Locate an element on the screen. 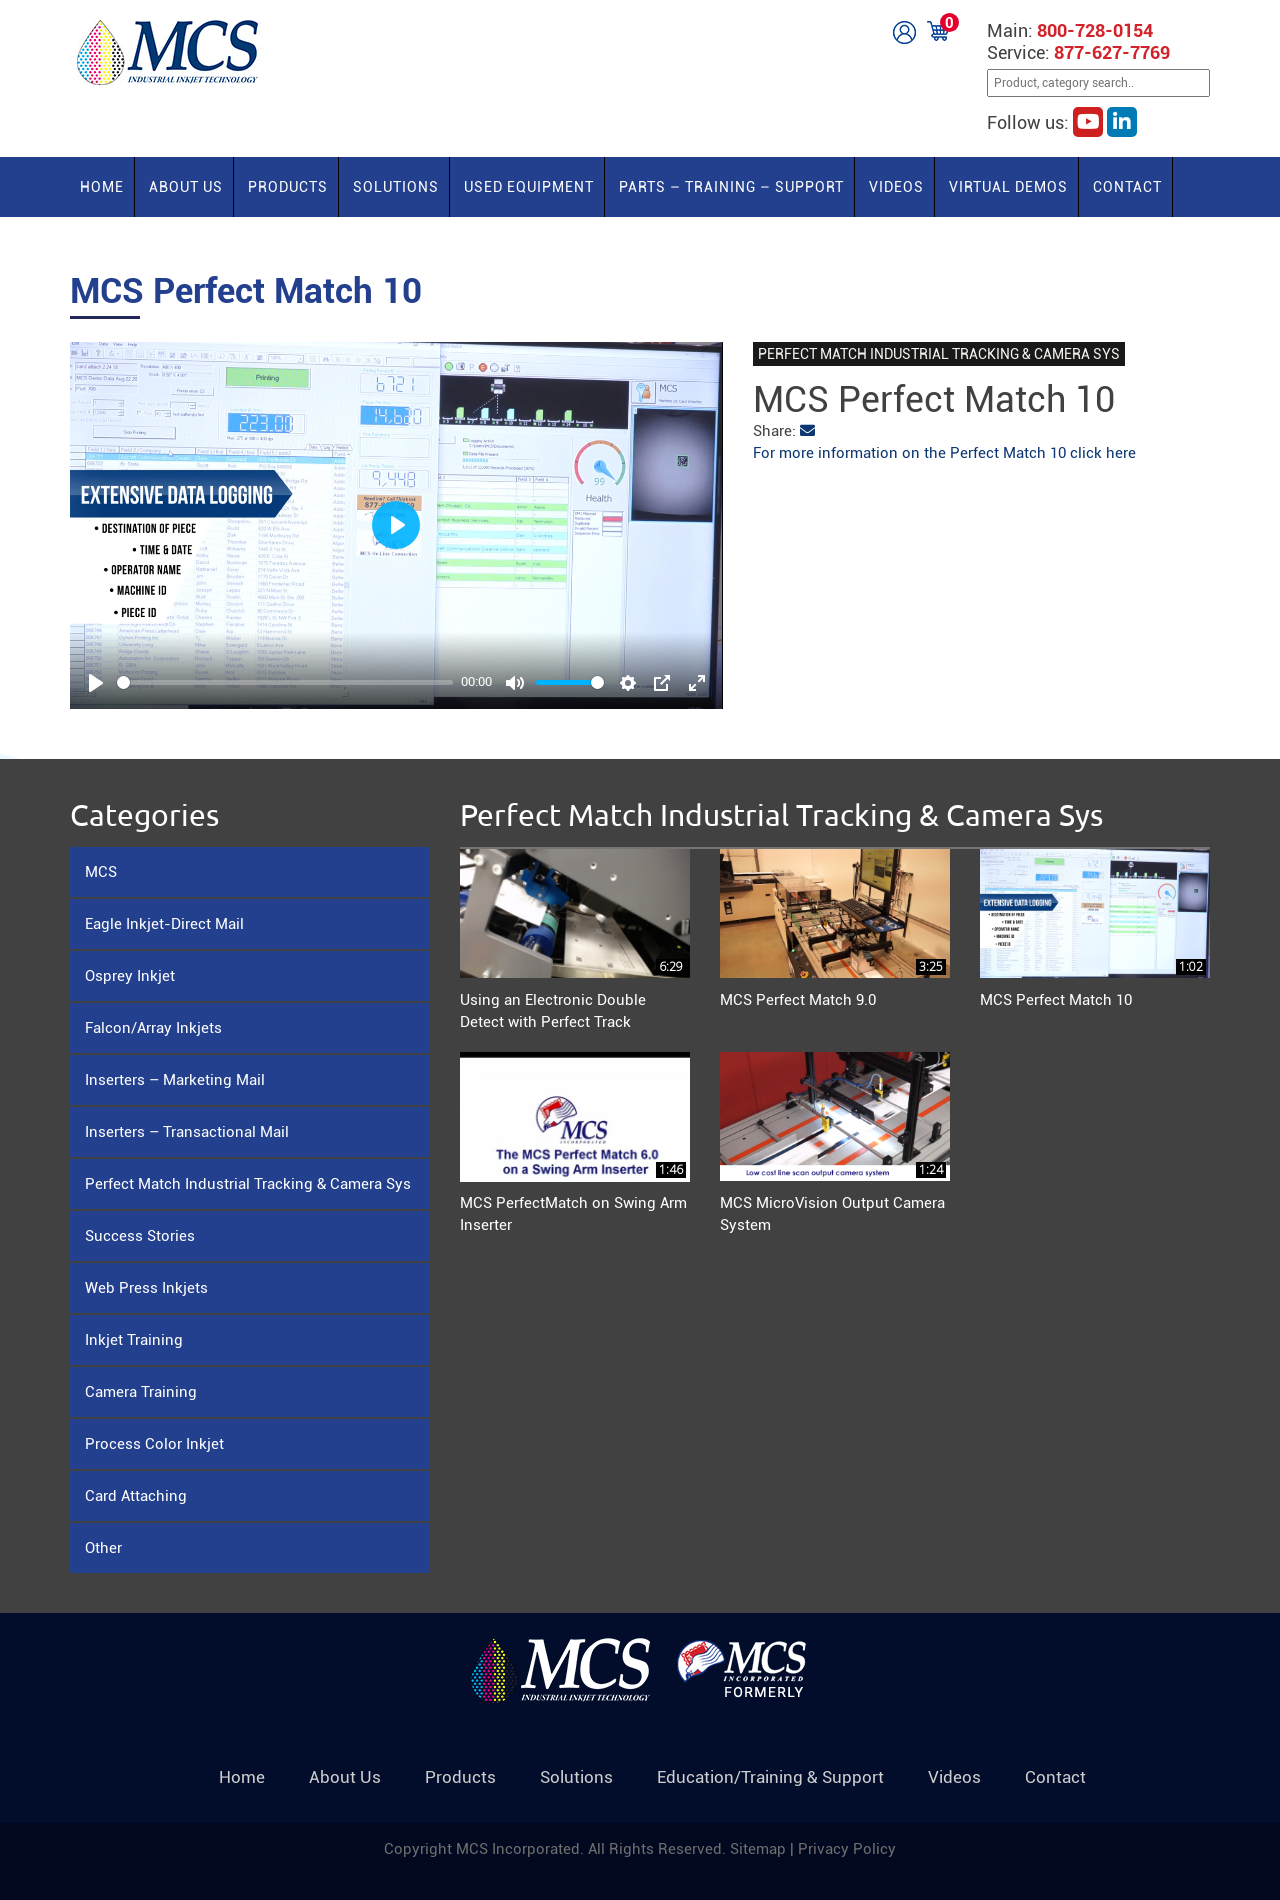 The image size is (1280, 1900). Used Equipment is located at coordinates (529, 187).